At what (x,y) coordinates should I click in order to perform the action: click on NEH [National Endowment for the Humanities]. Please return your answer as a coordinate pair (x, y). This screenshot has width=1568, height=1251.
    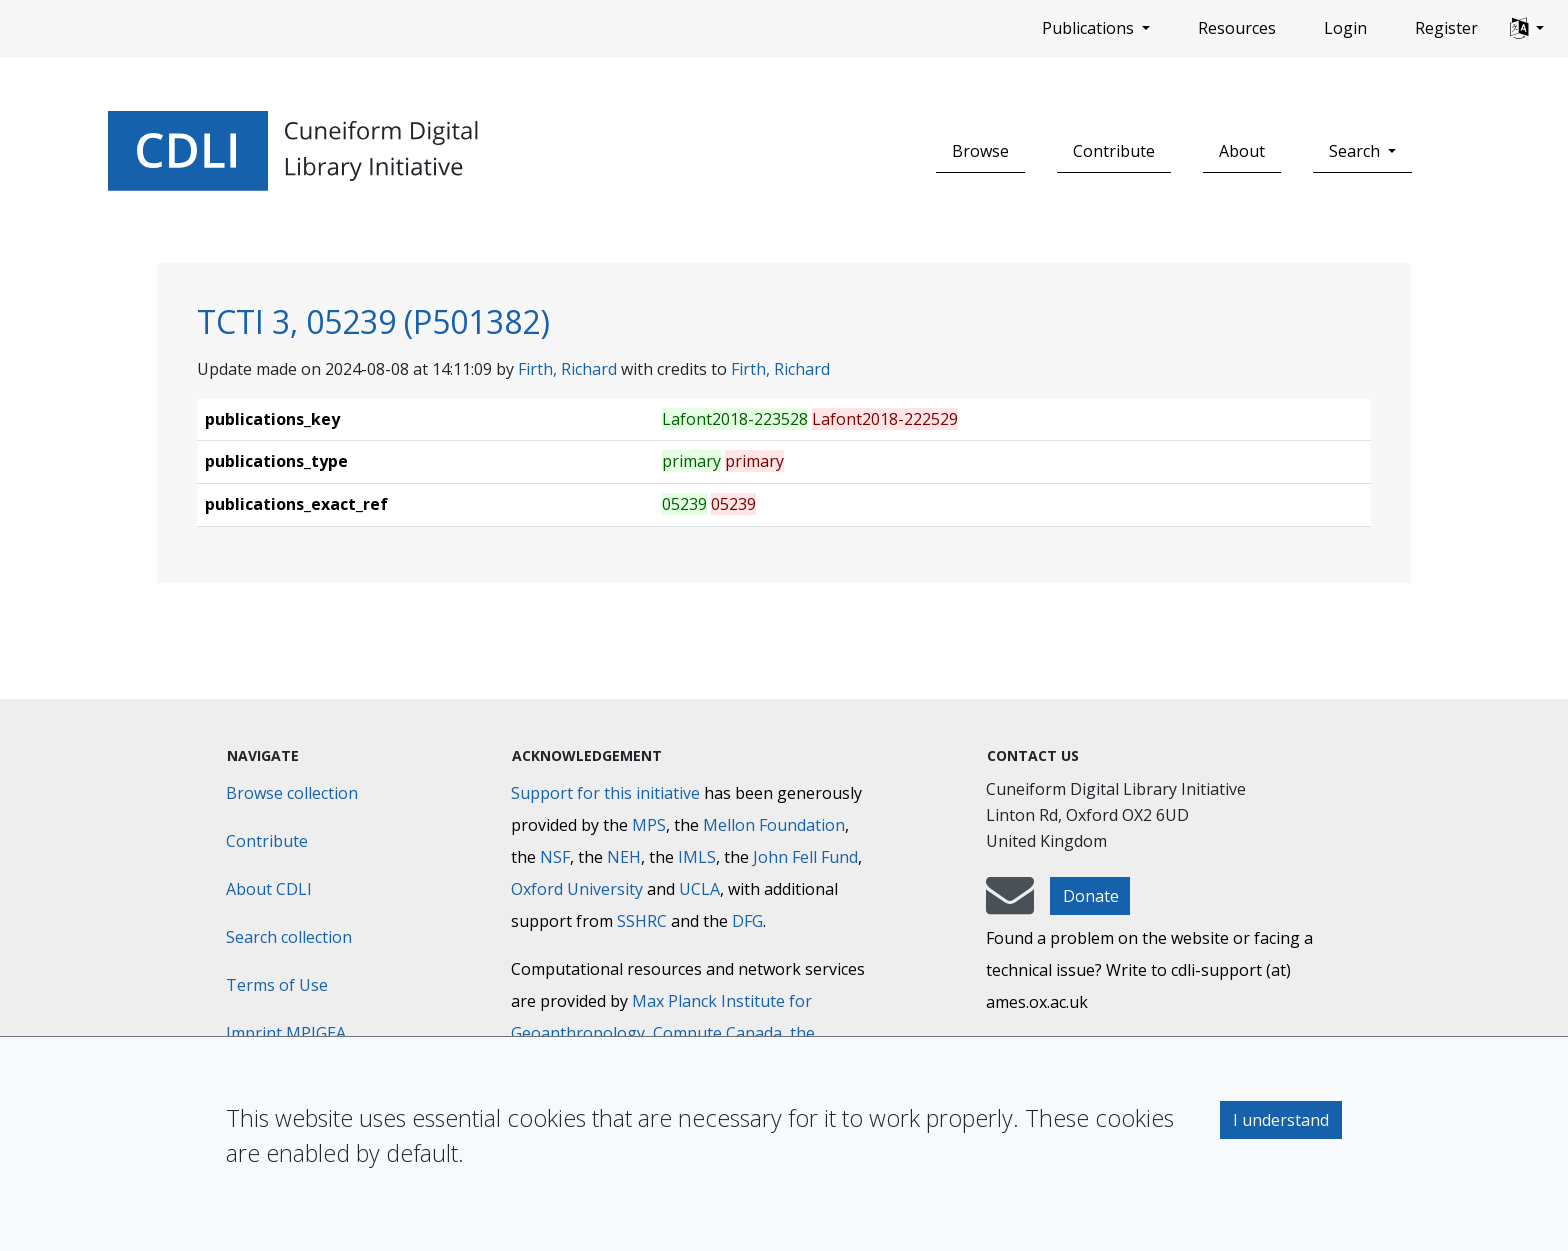
    Looking at the image, I should click on (624, 857).